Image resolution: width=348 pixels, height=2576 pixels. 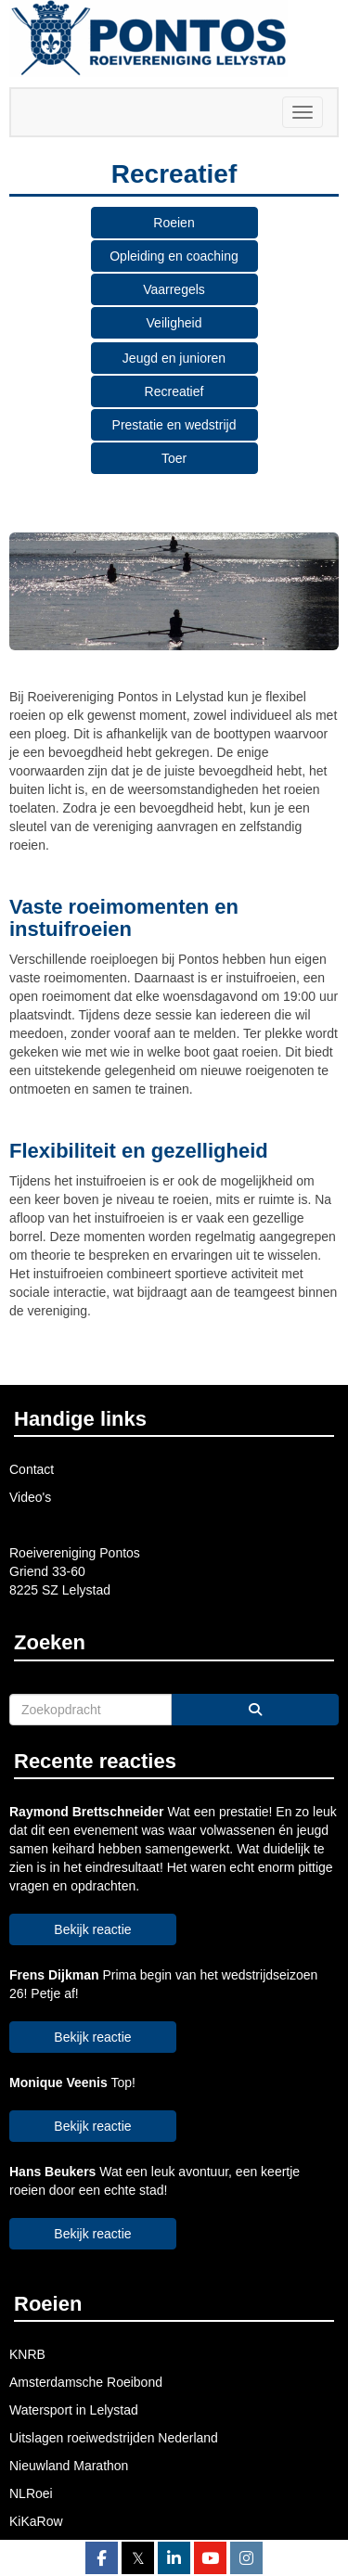 What do you see at coordinates (68, 2465) in the screenshot?
I see `Nieuwland Marathon` at bounding box center [68, 2465].